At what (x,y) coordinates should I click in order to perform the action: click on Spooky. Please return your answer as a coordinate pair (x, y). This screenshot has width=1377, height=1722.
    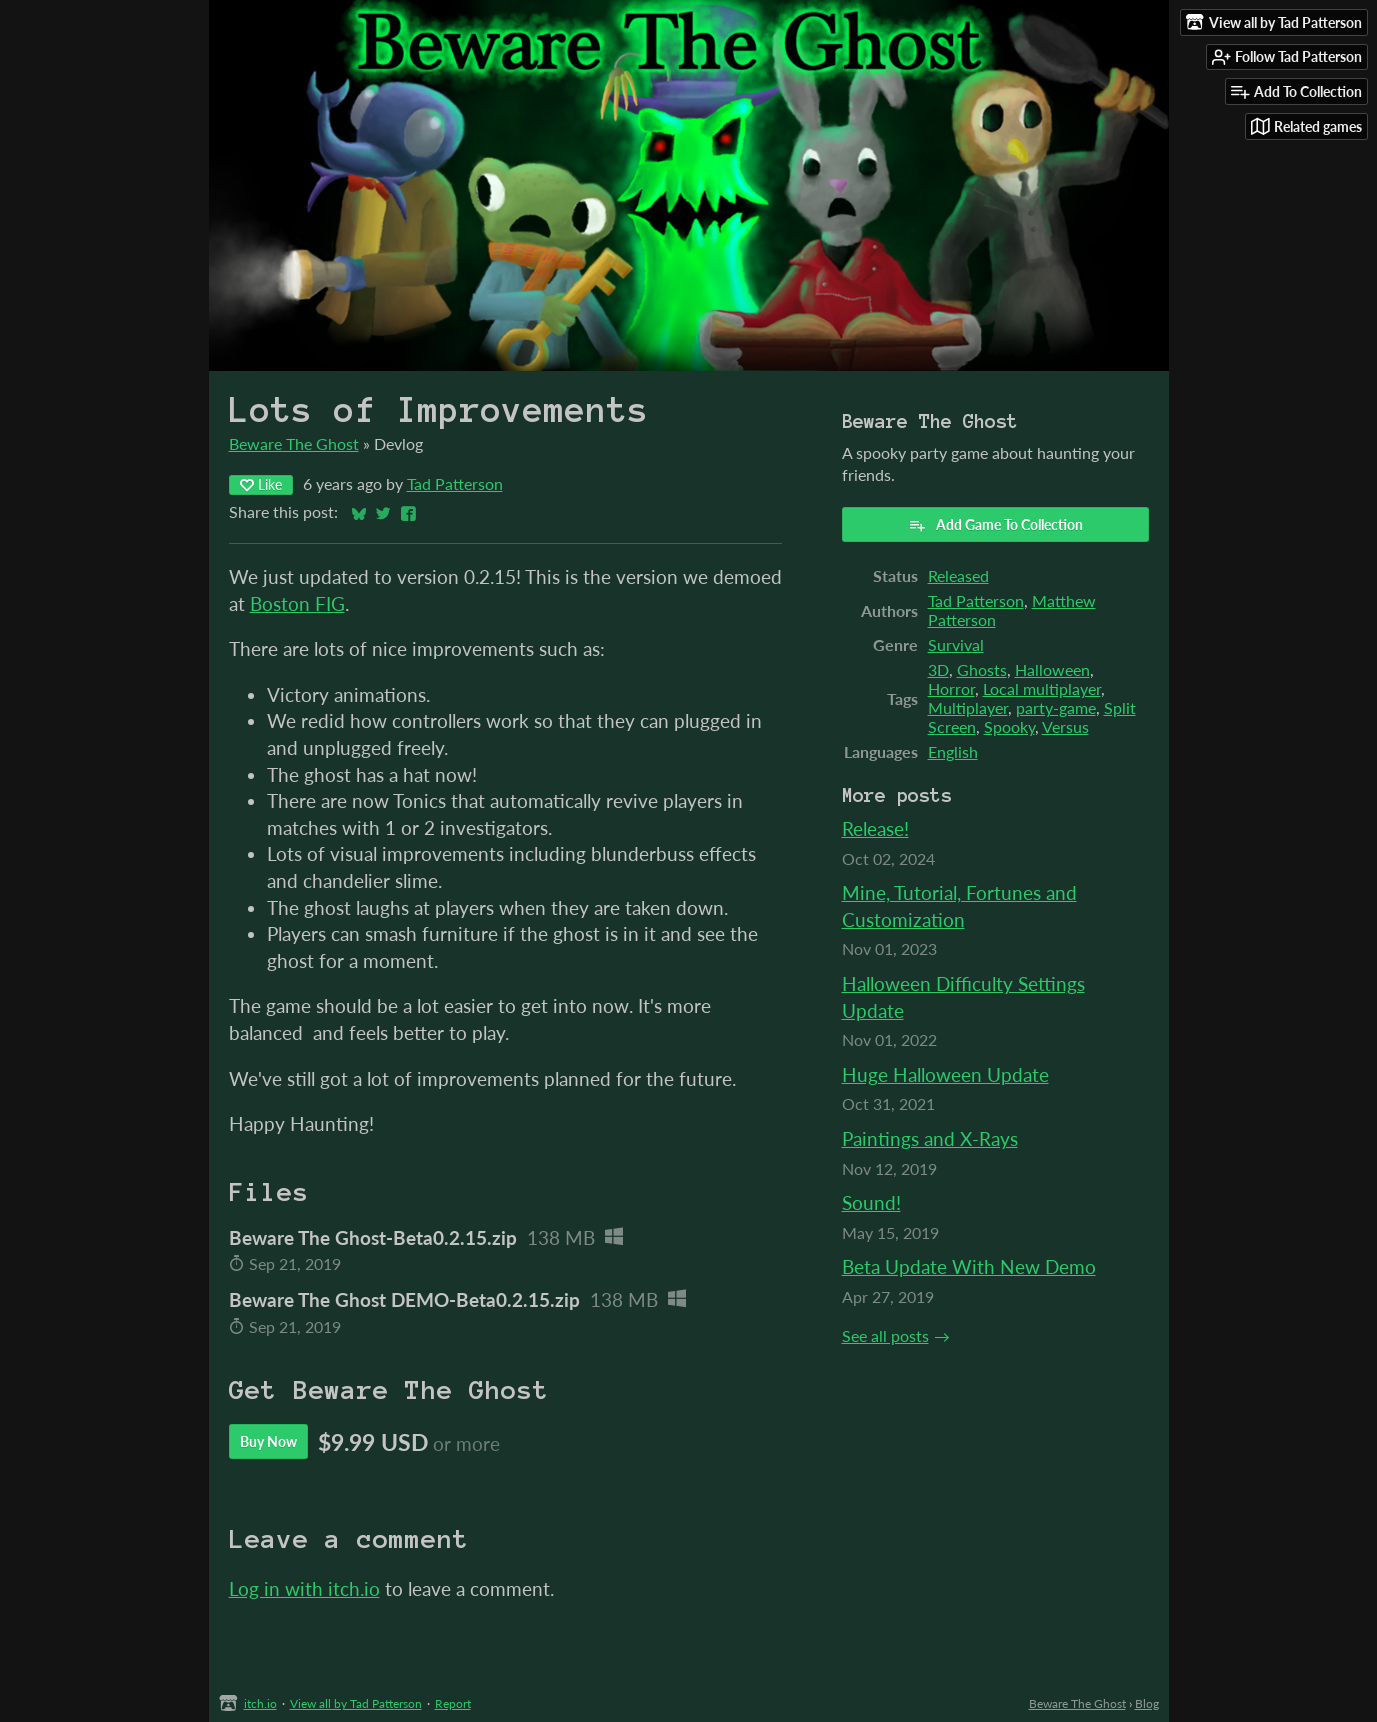
    Looking at the image, I should click on (1009, 726).